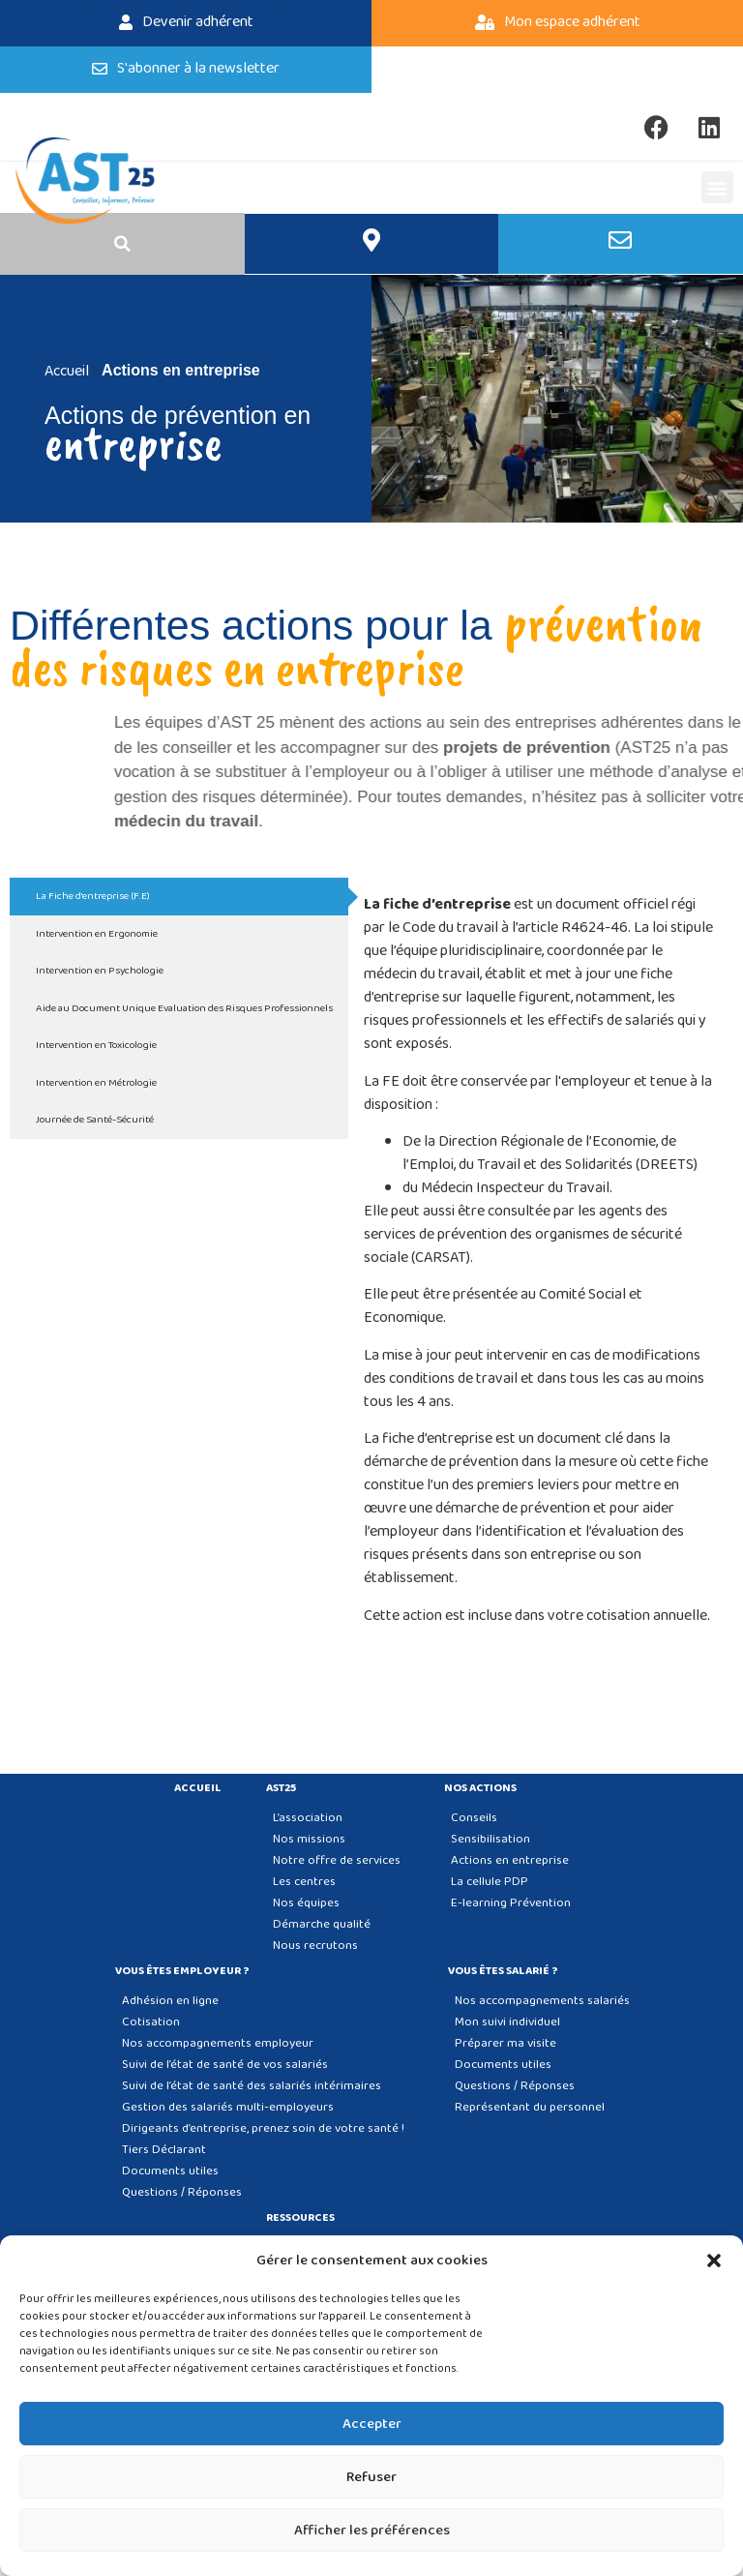 The width and height of the screenshot is (743, 2576). Describe the element at coordinates (510, 1860) in the screenshot. I see `Actions en entreprise` at that location.